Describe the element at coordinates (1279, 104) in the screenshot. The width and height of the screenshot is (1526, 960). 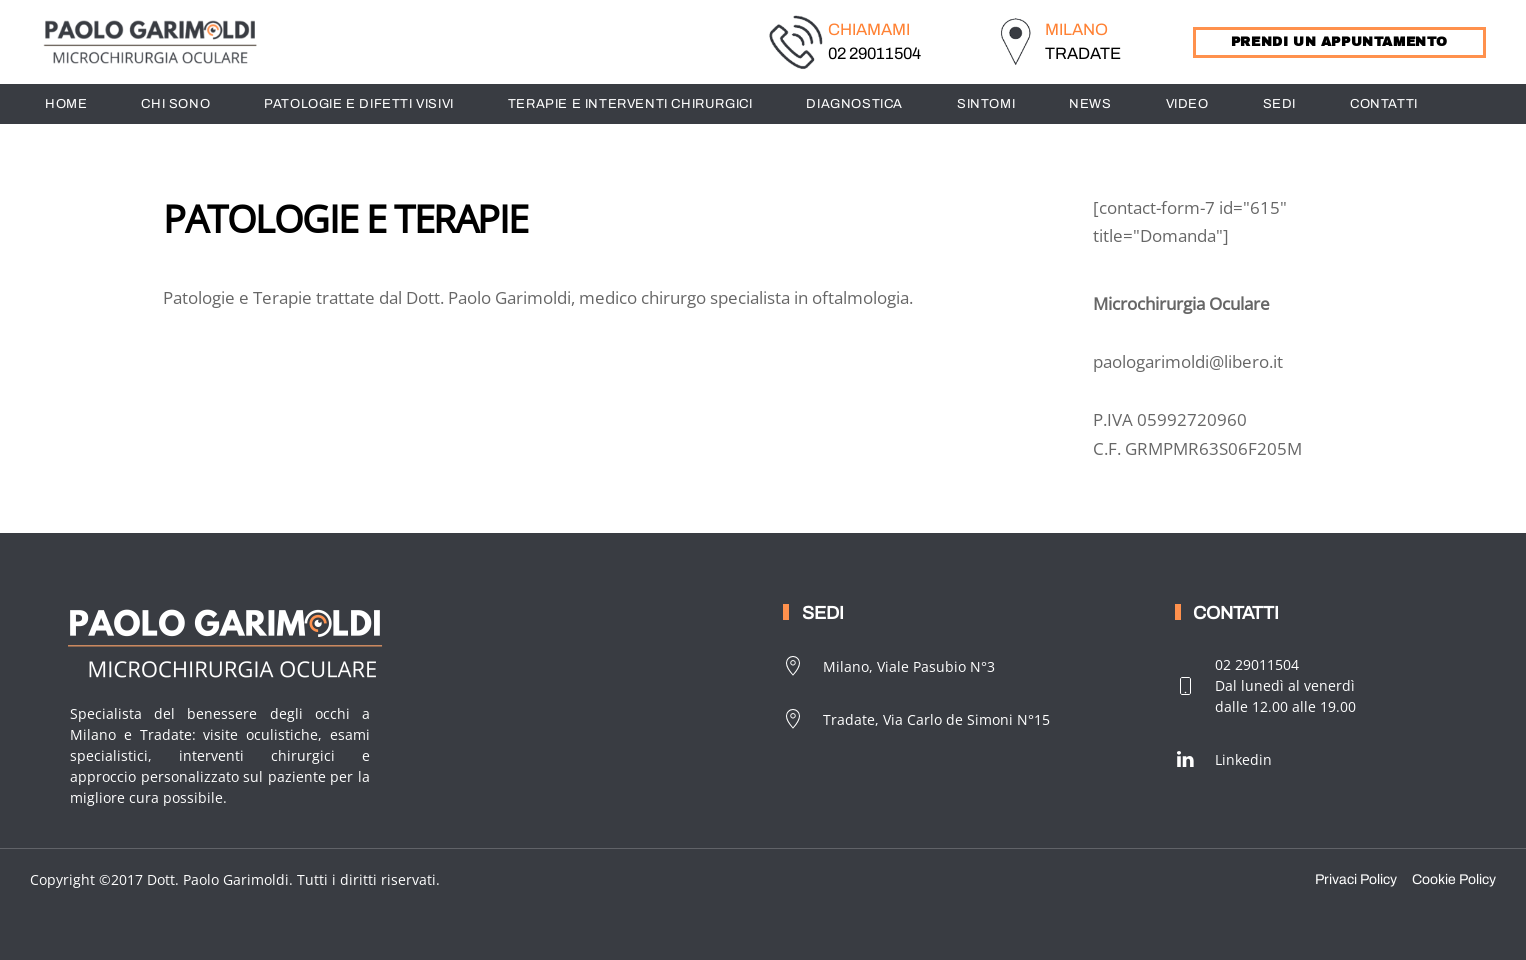
I see `SEDI` at that location.